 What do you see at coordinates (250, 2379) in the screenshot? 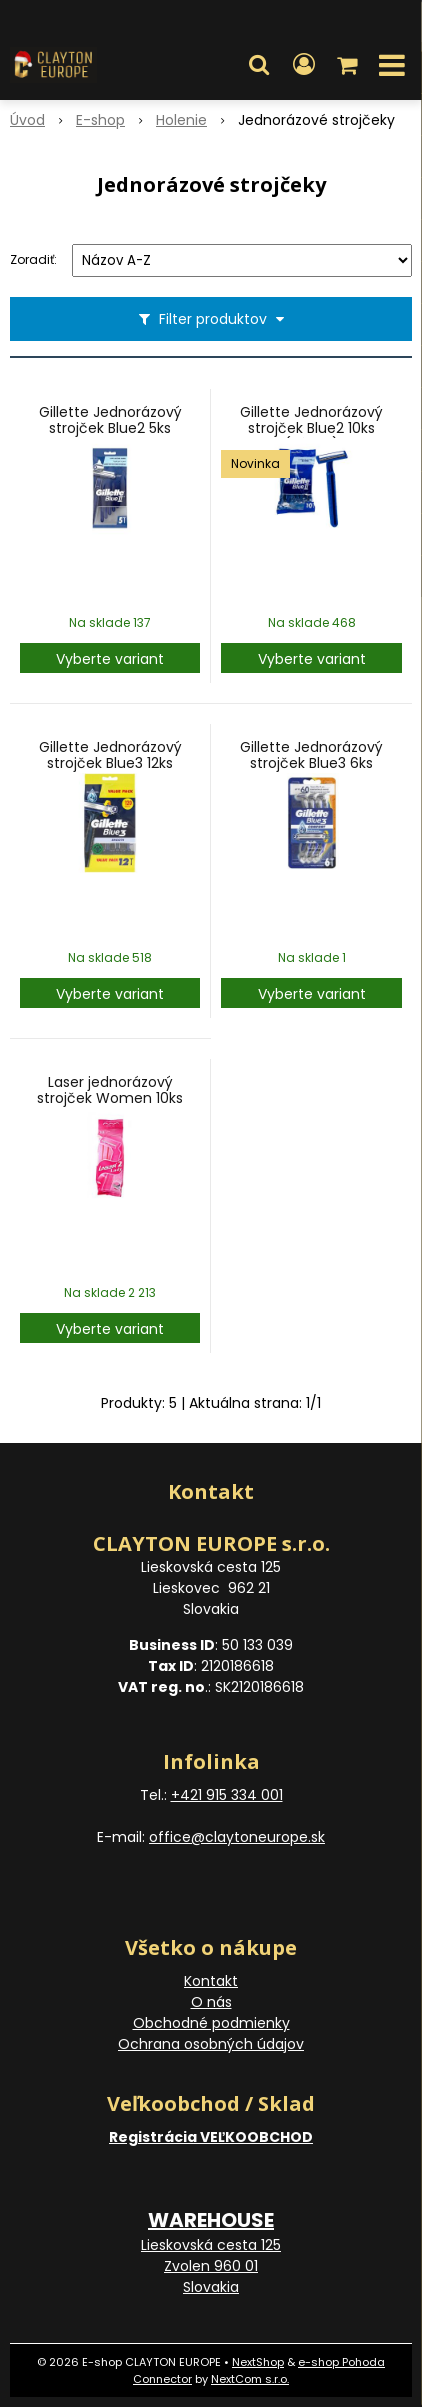
I see `NextCom s.r.o.` at bounding box center [250, 2379].